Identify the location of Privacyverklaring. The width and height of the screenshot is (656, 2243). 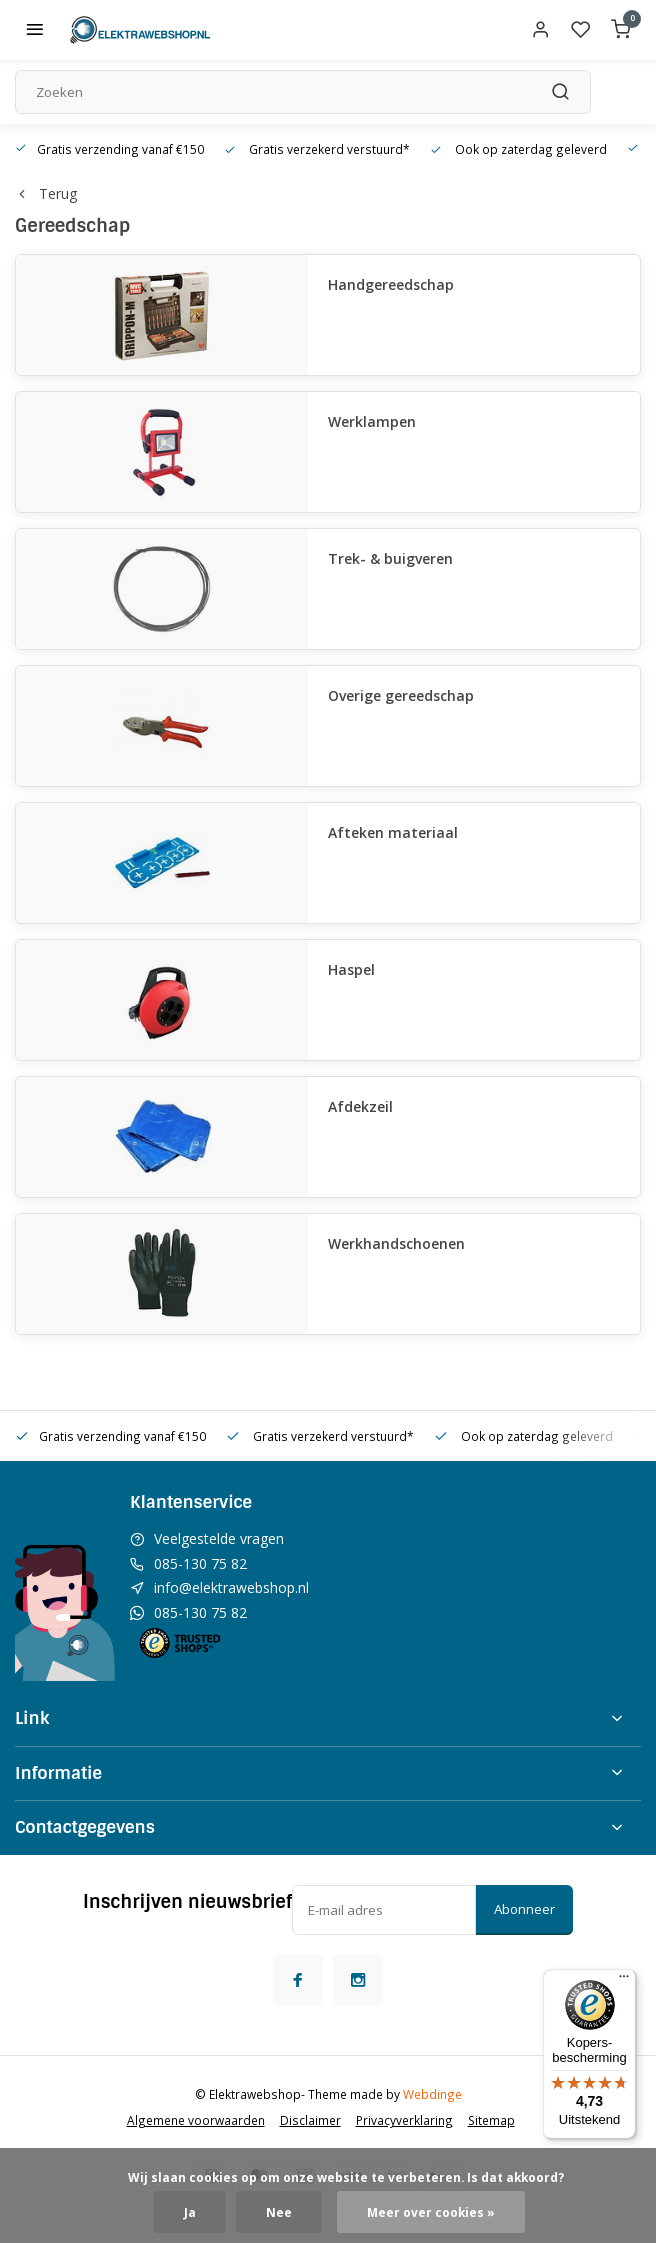
(404, 2120).